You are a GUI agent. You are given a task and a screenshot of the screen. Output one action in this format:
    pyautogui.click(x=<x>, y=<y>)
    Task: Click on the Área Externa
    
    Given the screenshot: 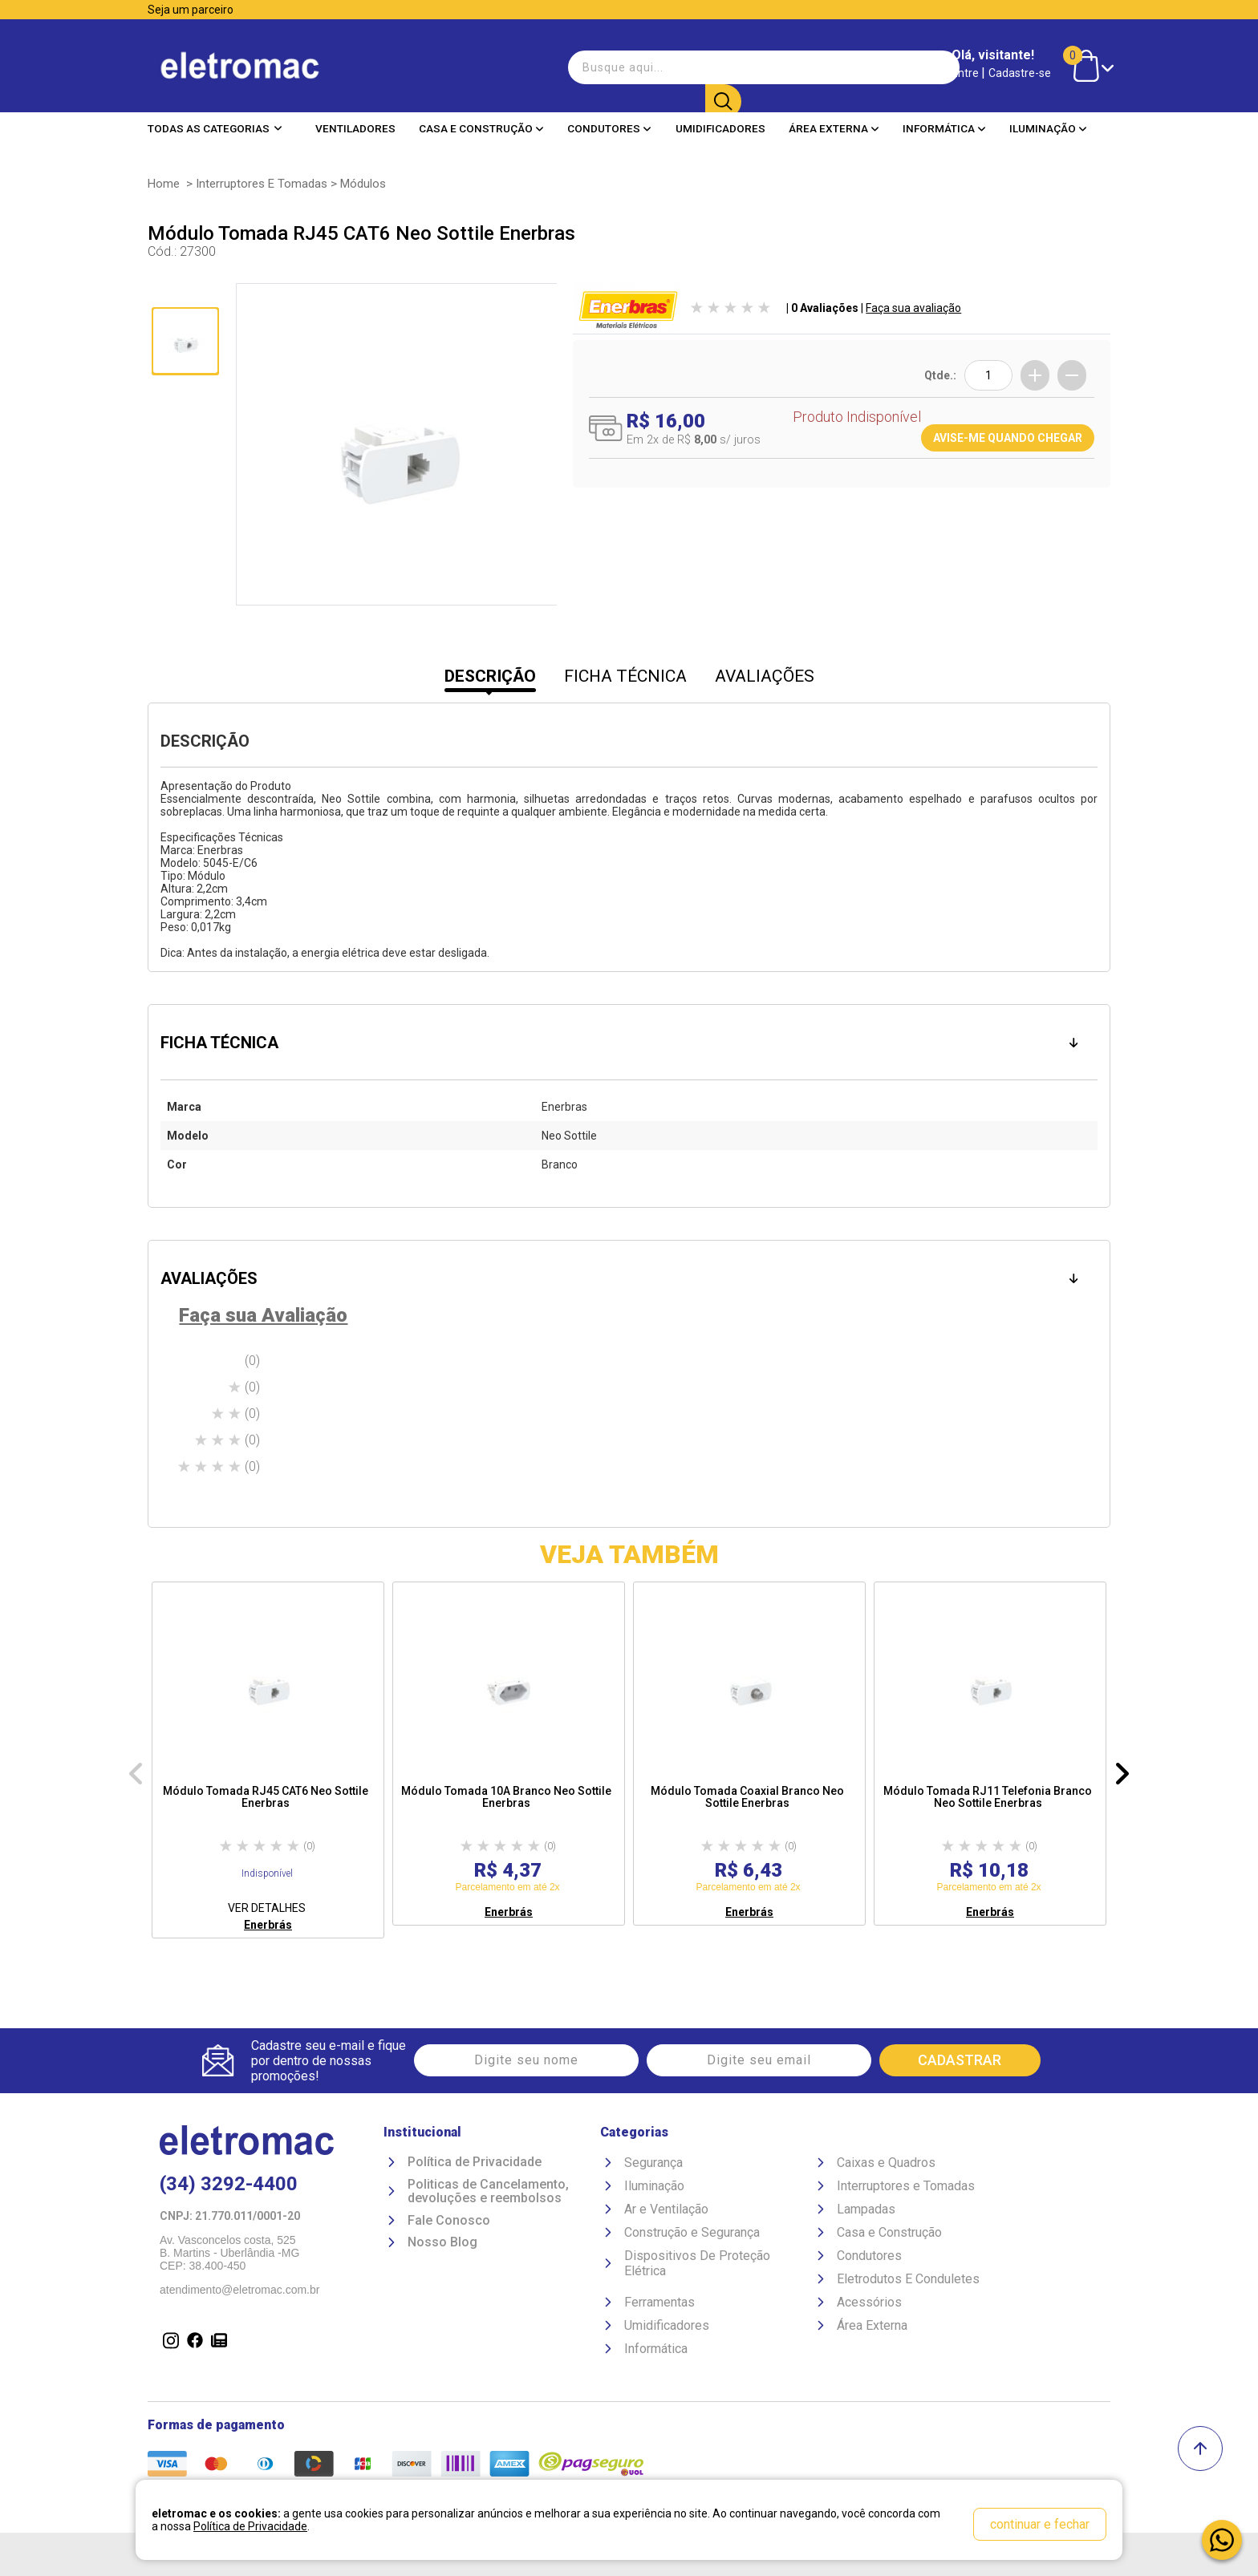 What is the action you would take?
    pyautogui.click(x=834, y=127)
    